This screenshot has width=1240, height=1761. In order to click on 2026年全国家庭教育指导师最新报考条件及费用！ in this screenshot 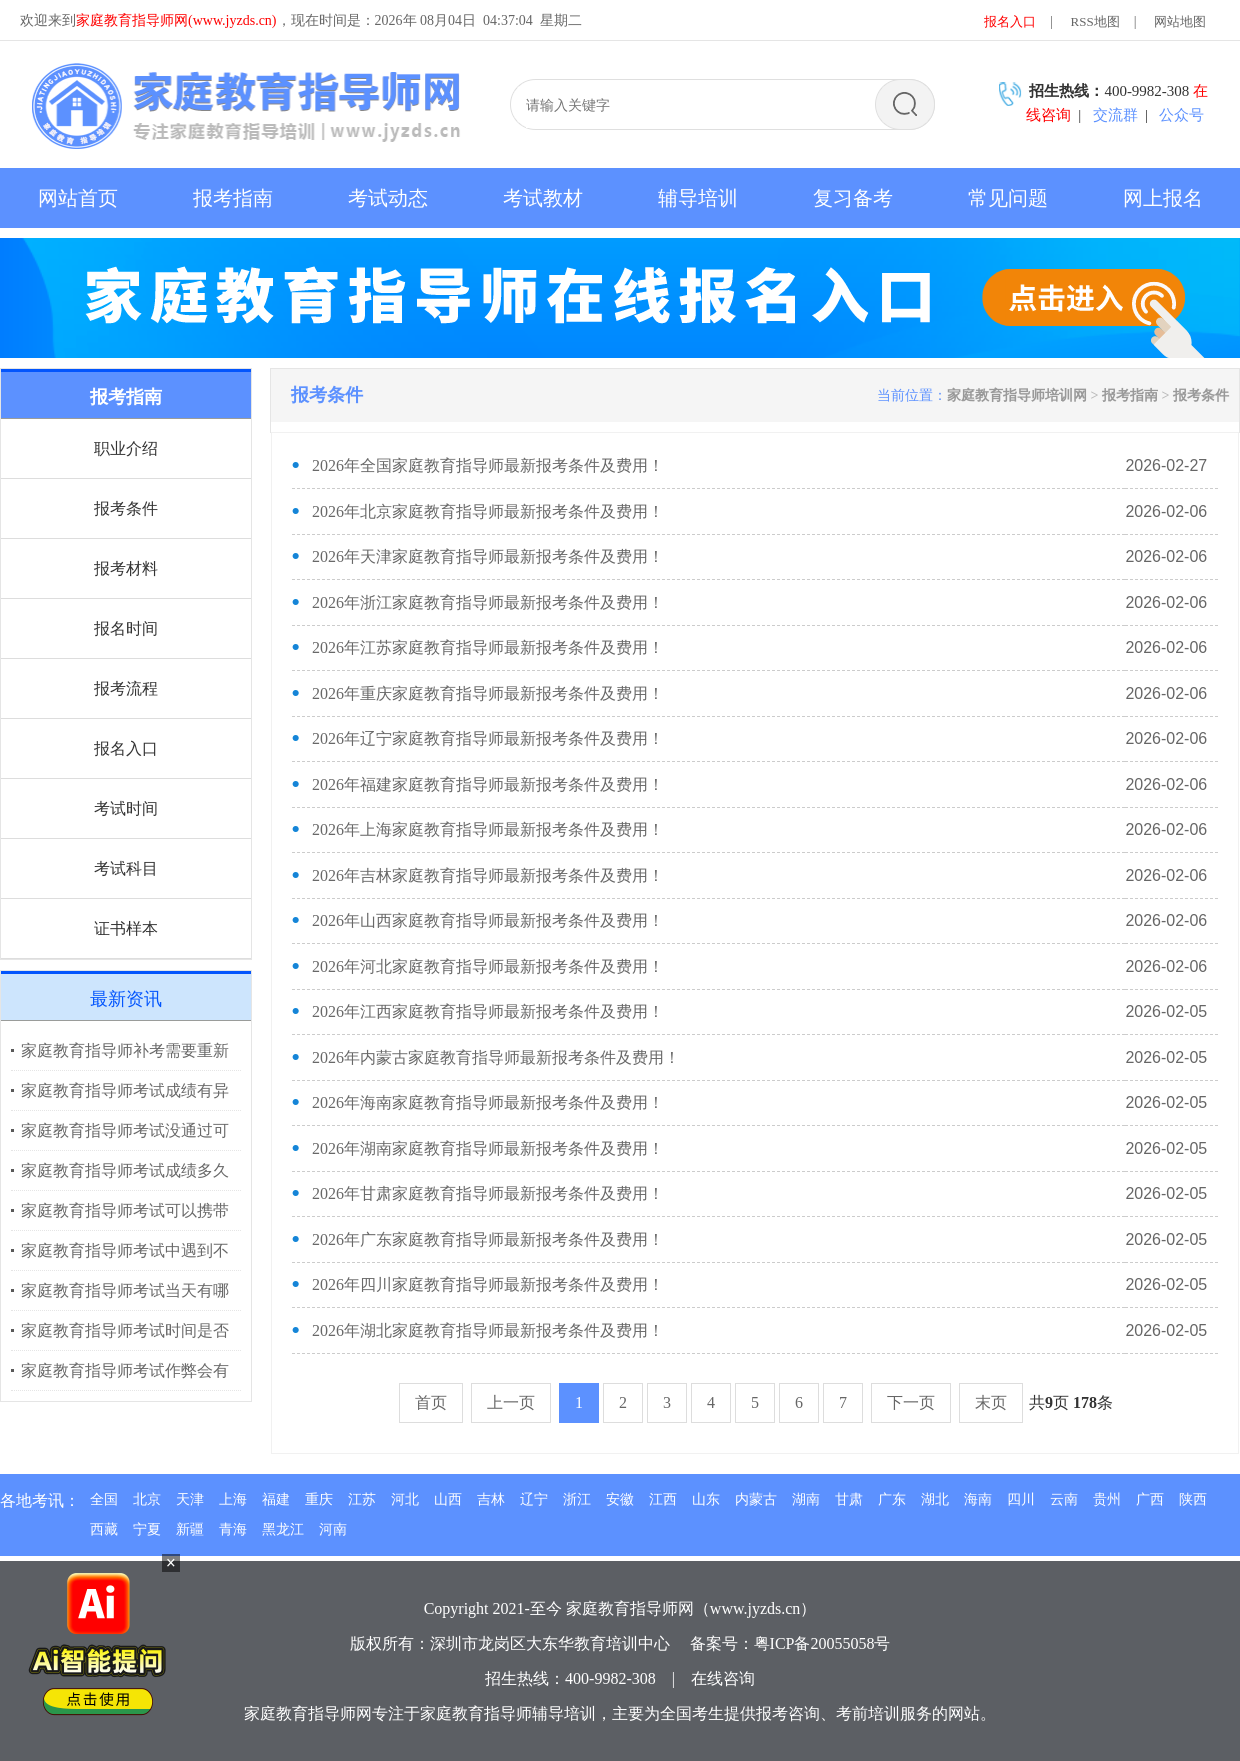, I will do `click(488, 465)`.